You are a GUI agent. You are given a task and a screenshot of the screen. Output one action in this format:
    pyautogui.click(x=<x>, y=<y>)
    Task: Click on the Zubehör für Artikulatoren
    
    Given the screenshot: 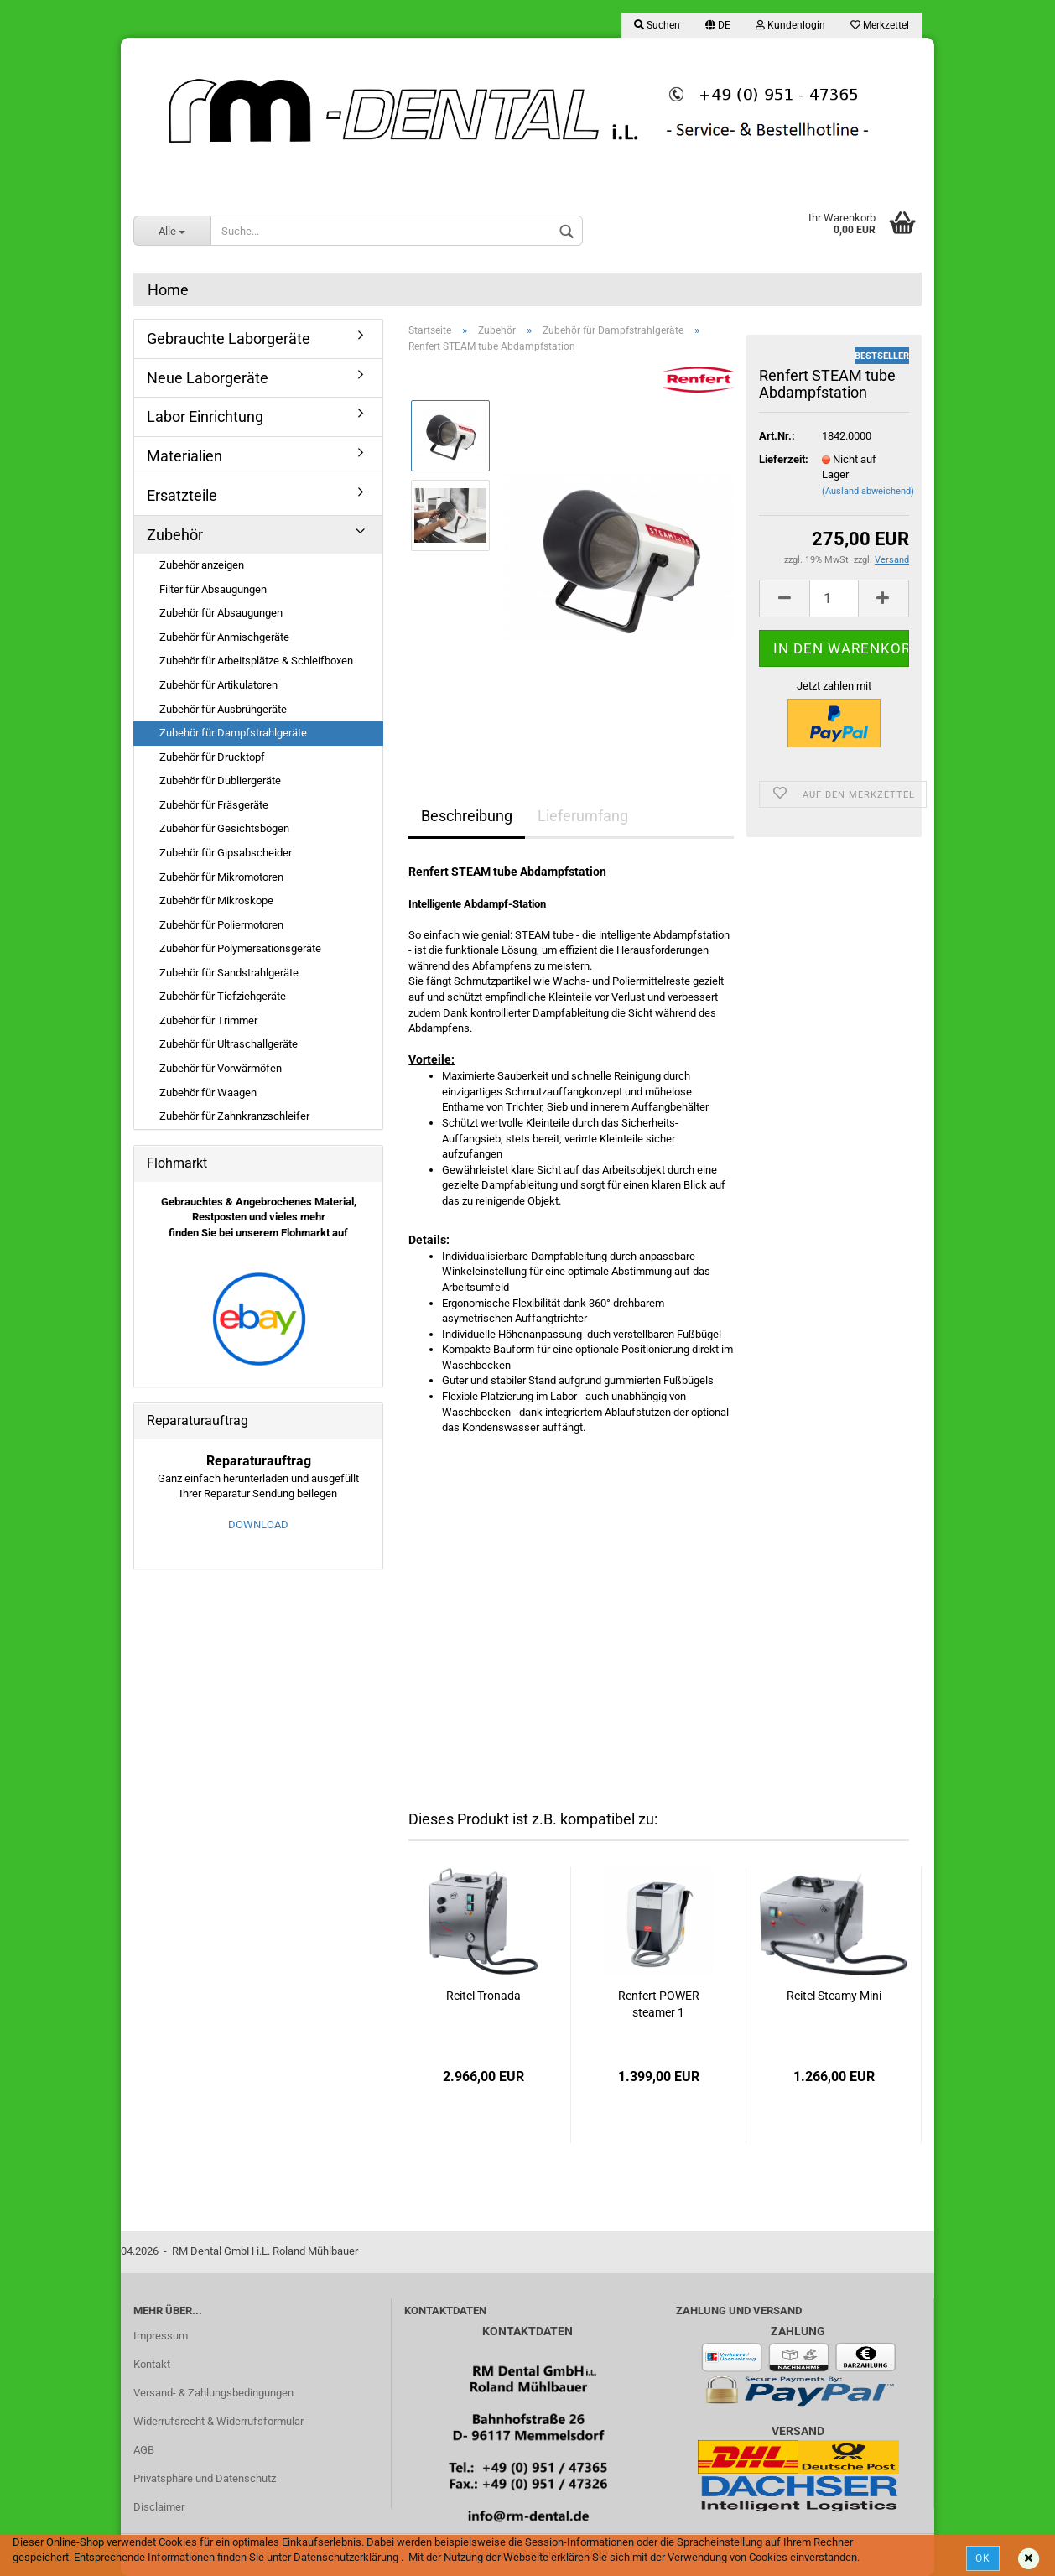 What is the action you would take?
    pyautogui.click(x=218, y=685)
    